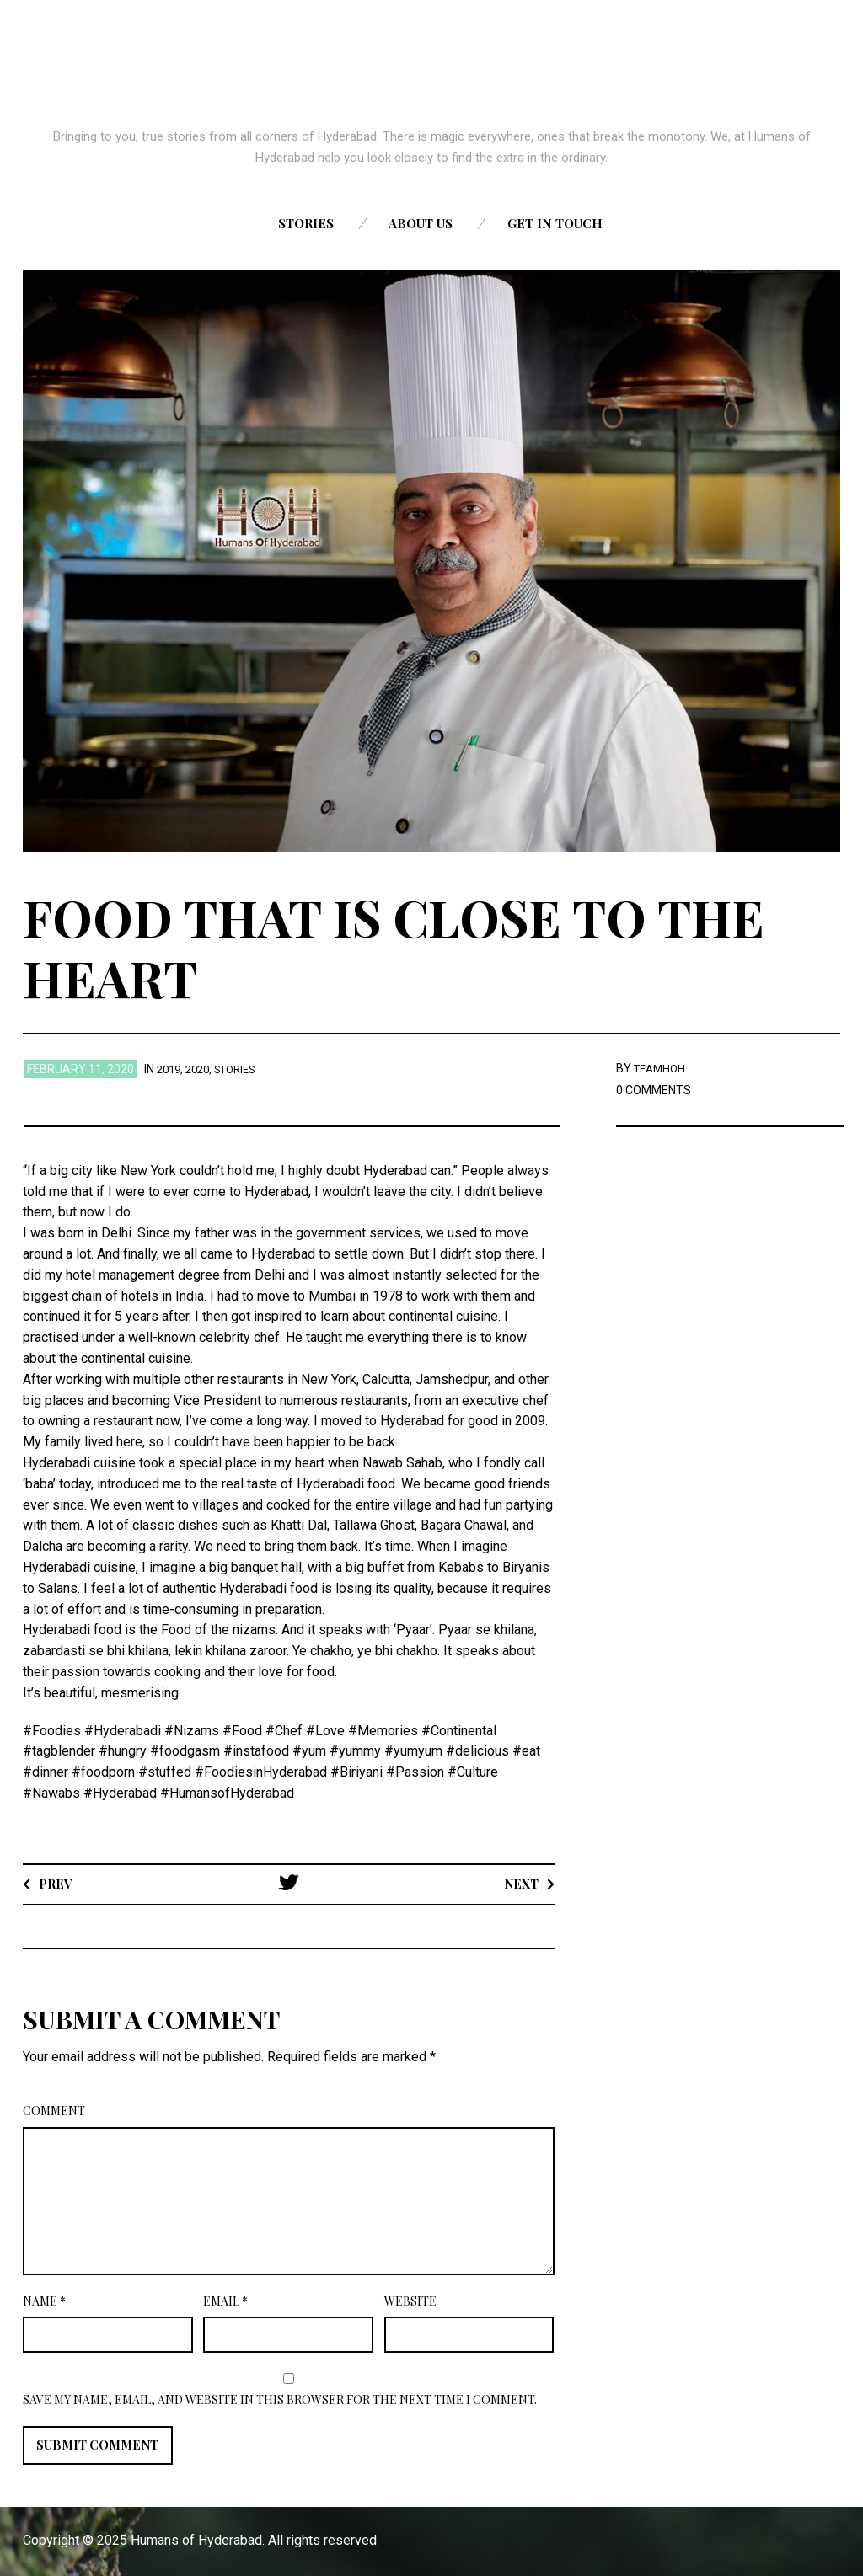 The image size is (863, 2576). What do you see at coordinates (245, 1069) in the screenshot?
I see `stories` at bounding box center [245, 1069].